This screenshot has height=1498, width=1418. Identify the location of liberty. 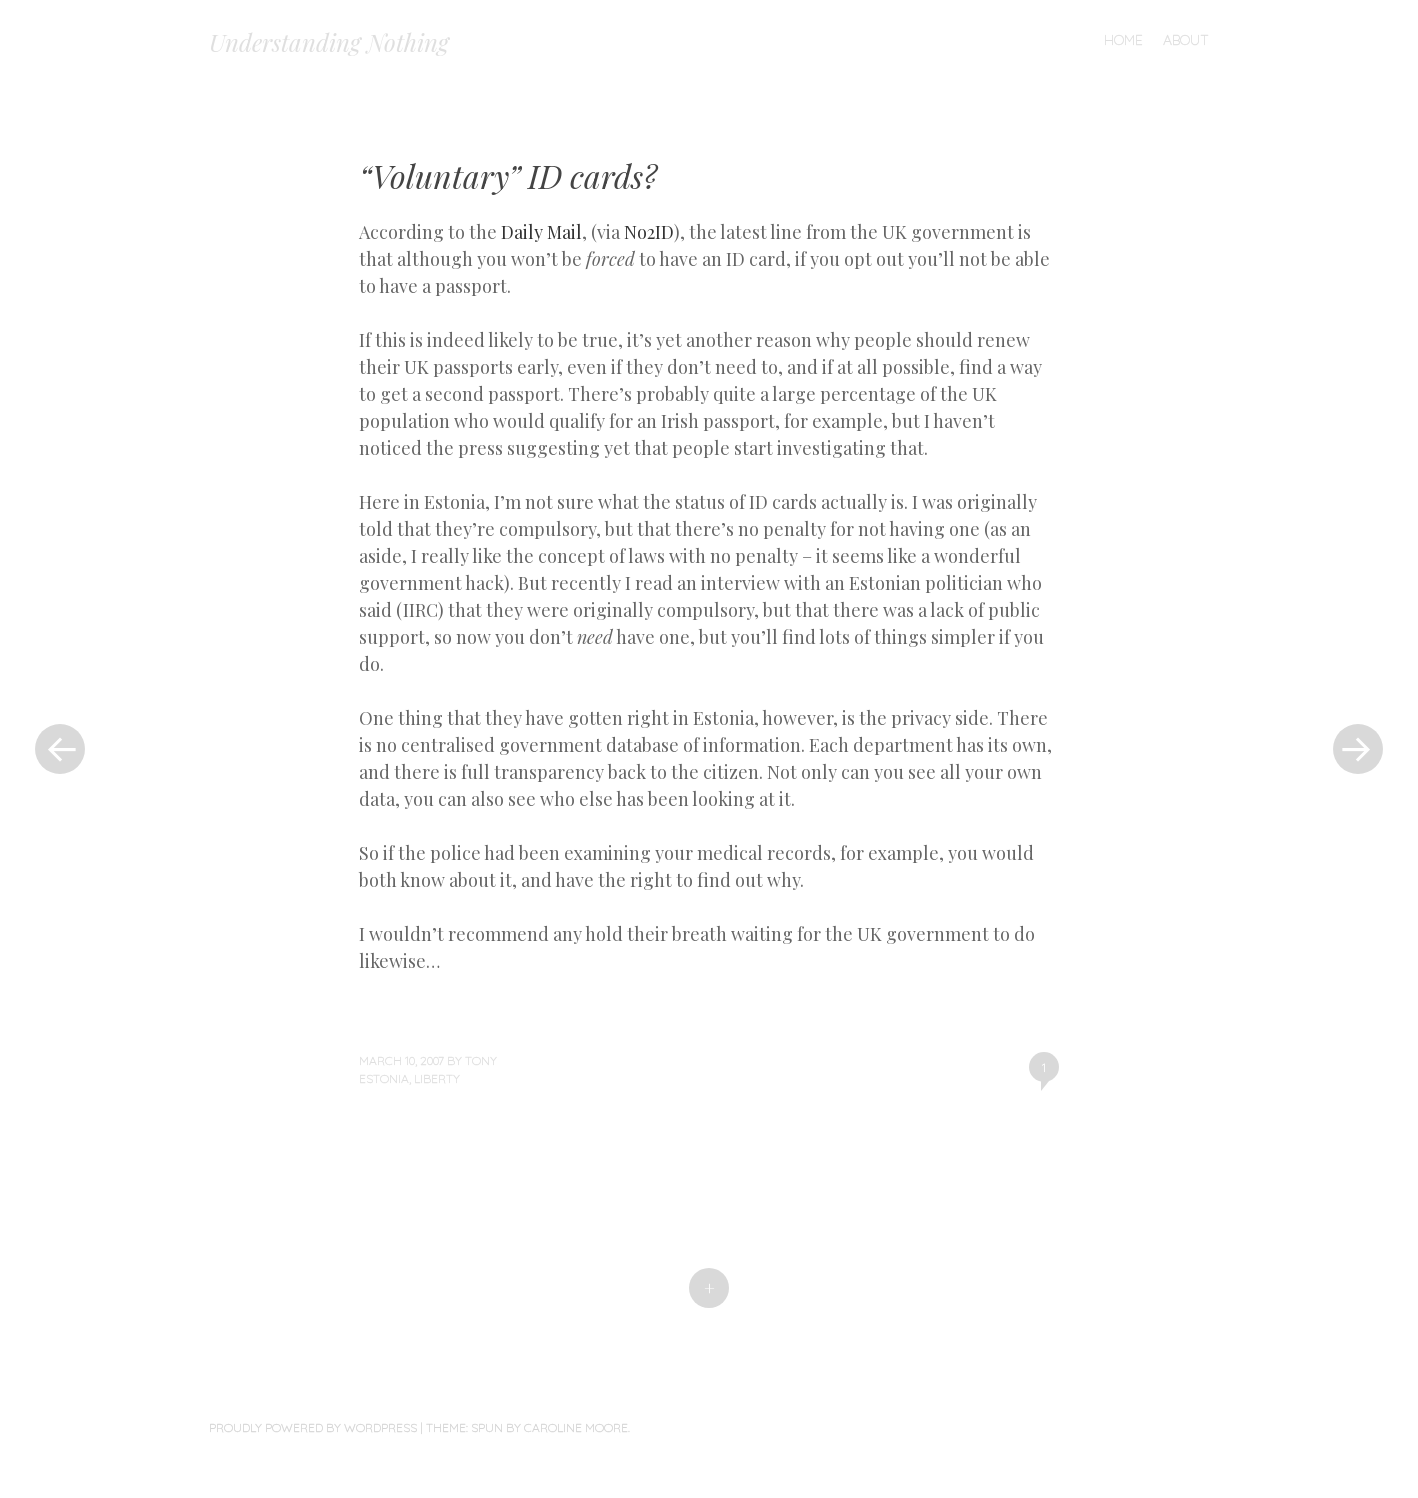
(437, 1078).